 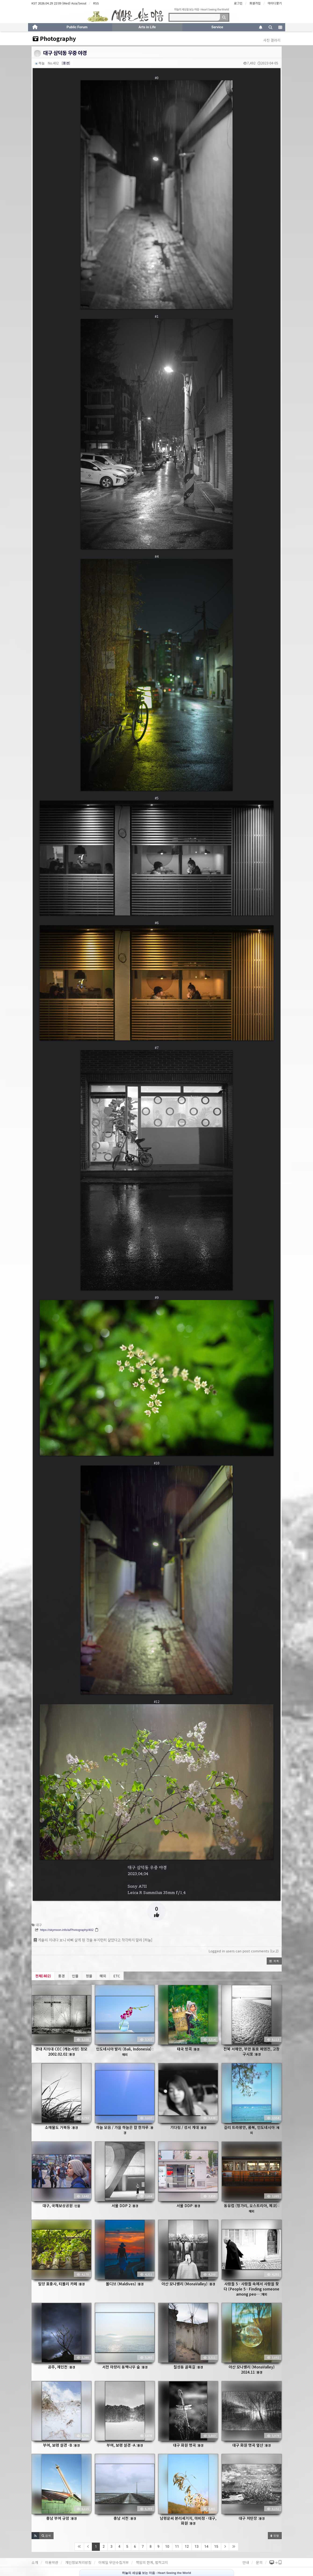 What do you see at coordinates (177, 2546) in the screenshot?
I see `11` at bounding box center [177, 2546].